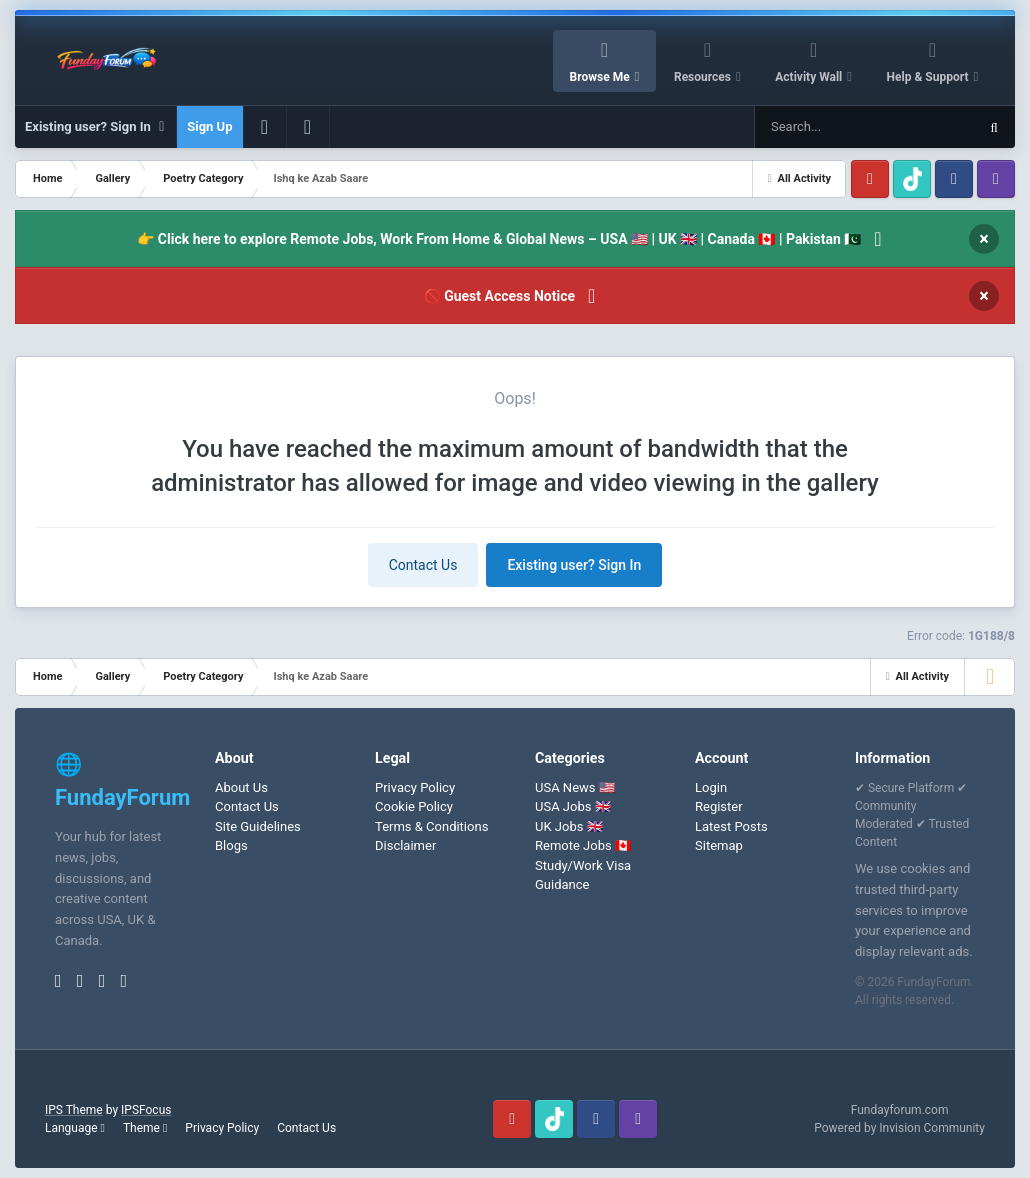  What do you see at coordinates (929, 77) in the screenshot?
I see `Help & Support` at bounding box center [929, 77].